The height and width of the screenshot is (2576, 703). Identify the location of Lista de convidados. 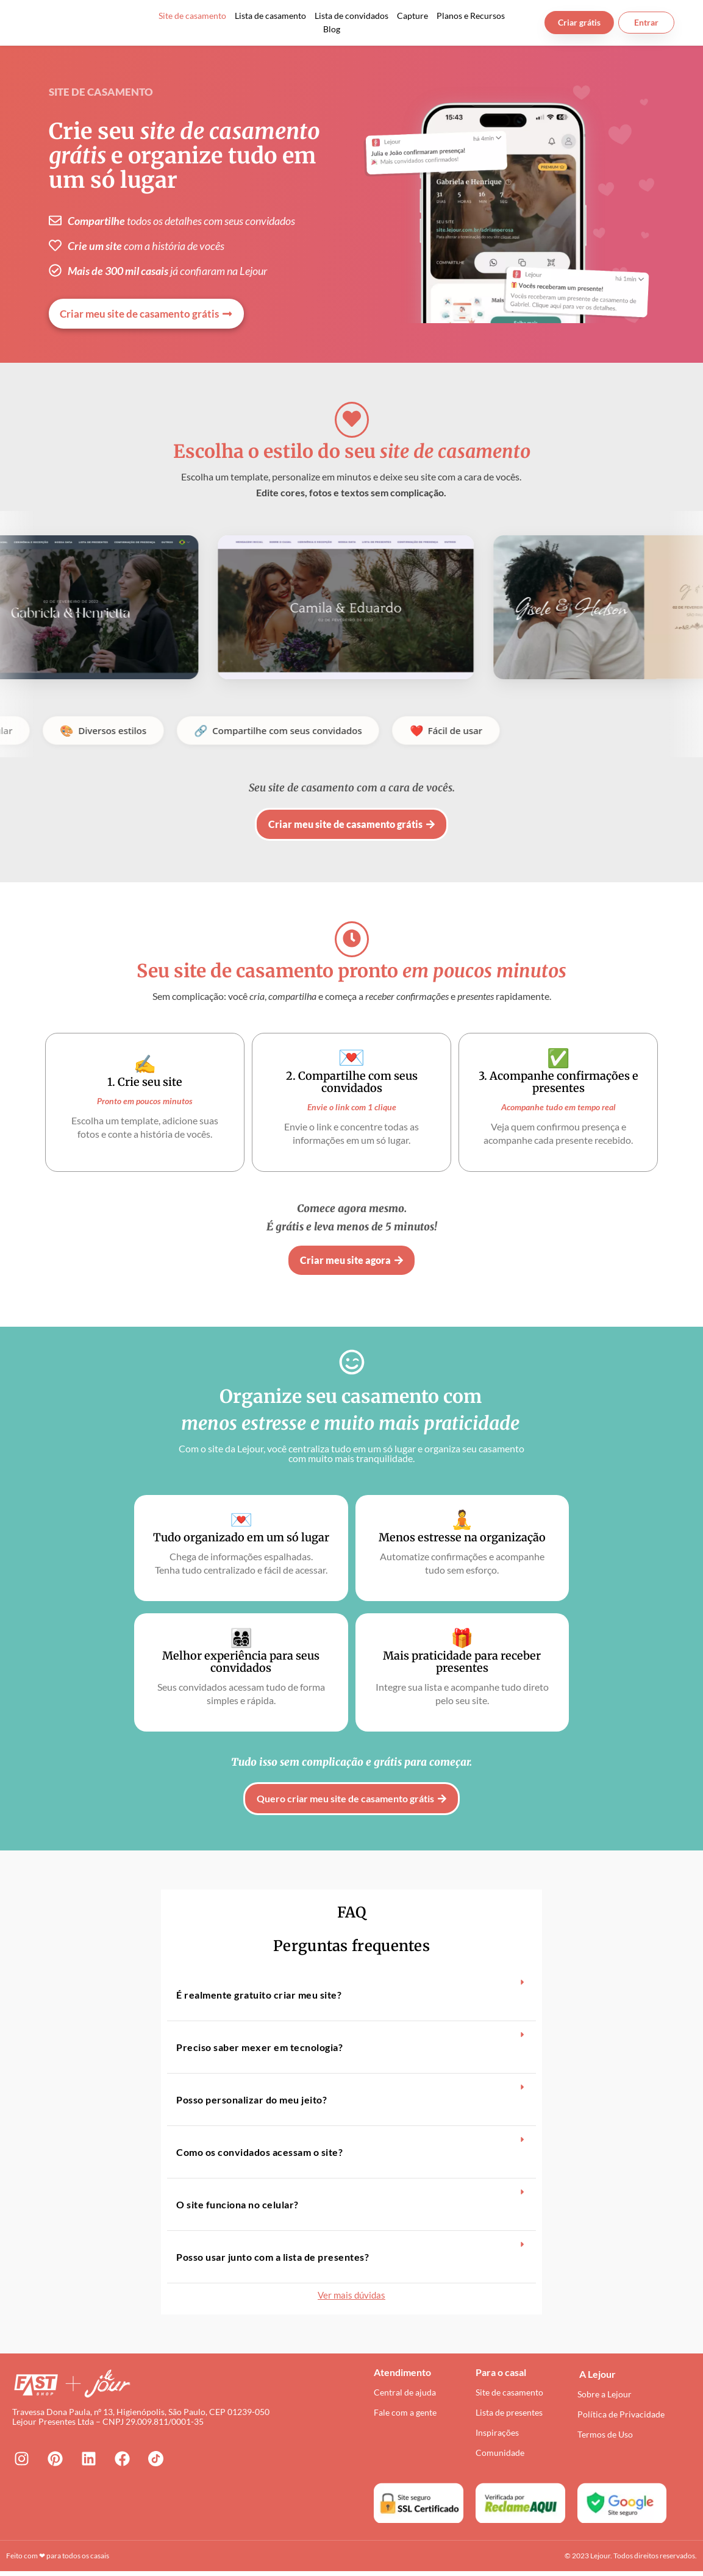
(351, 15).